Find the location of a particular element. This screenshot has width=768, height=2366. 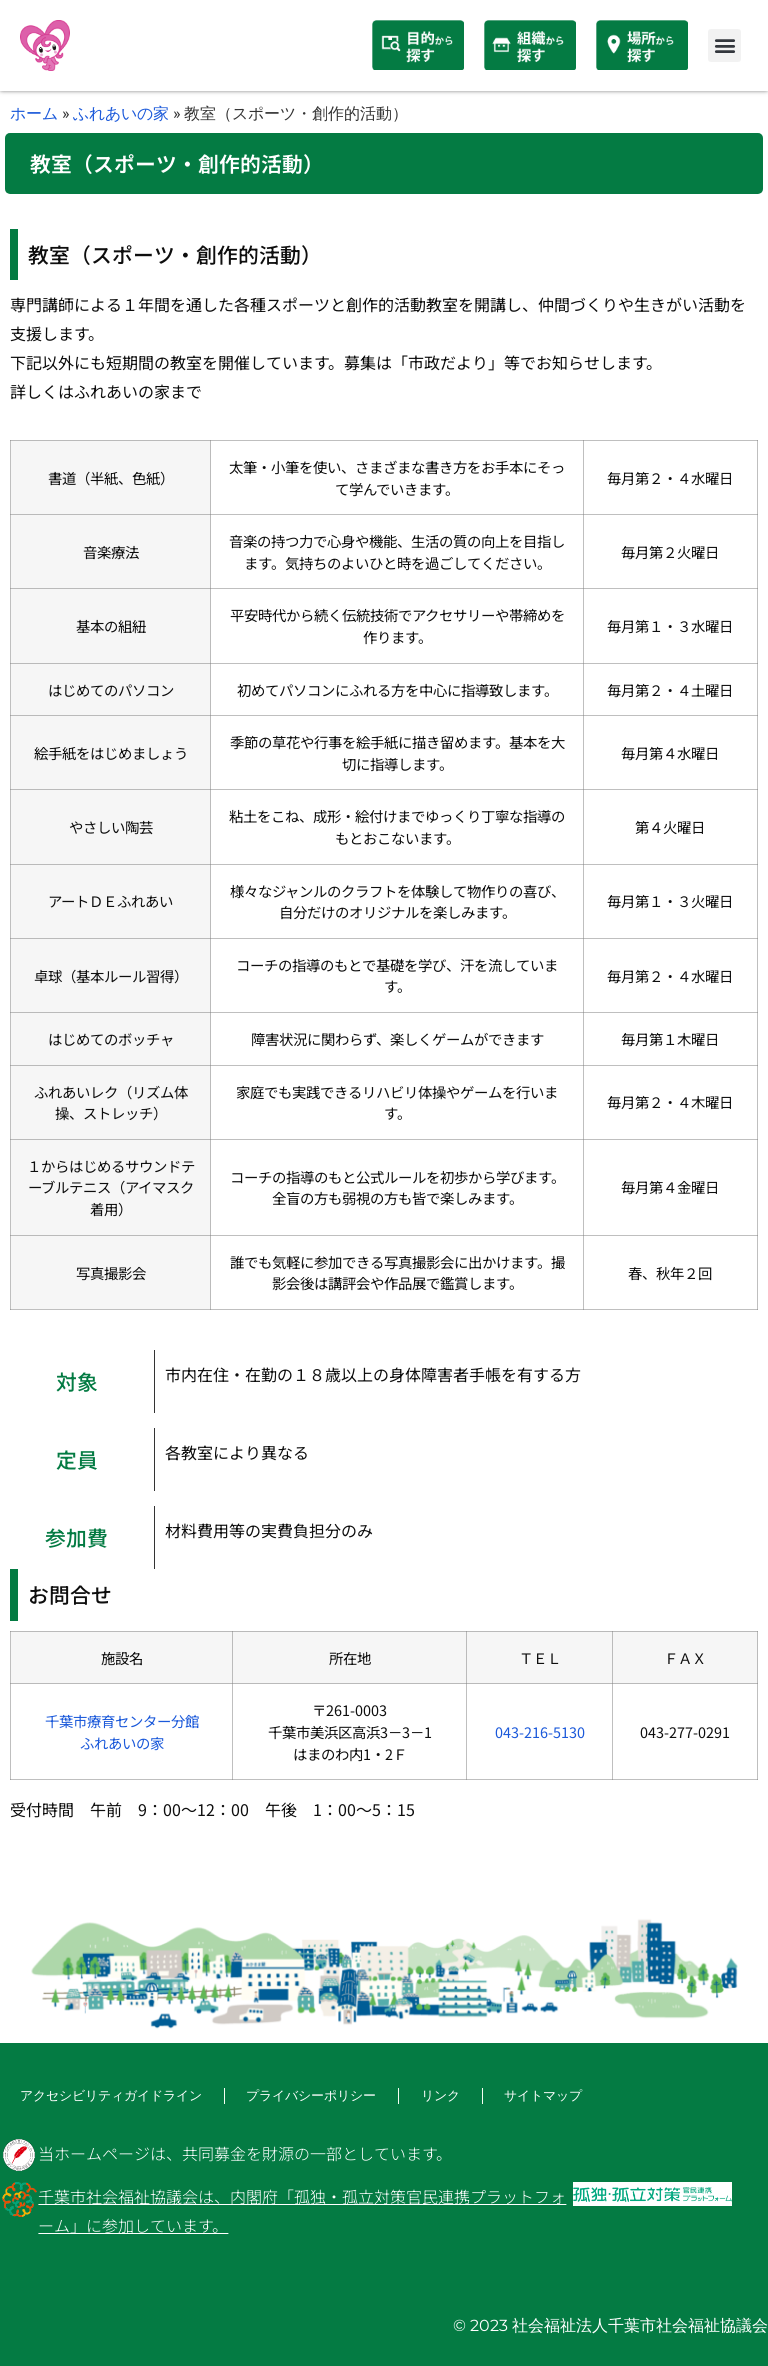

ふれあいの家 is located at coordinates (121, 112).